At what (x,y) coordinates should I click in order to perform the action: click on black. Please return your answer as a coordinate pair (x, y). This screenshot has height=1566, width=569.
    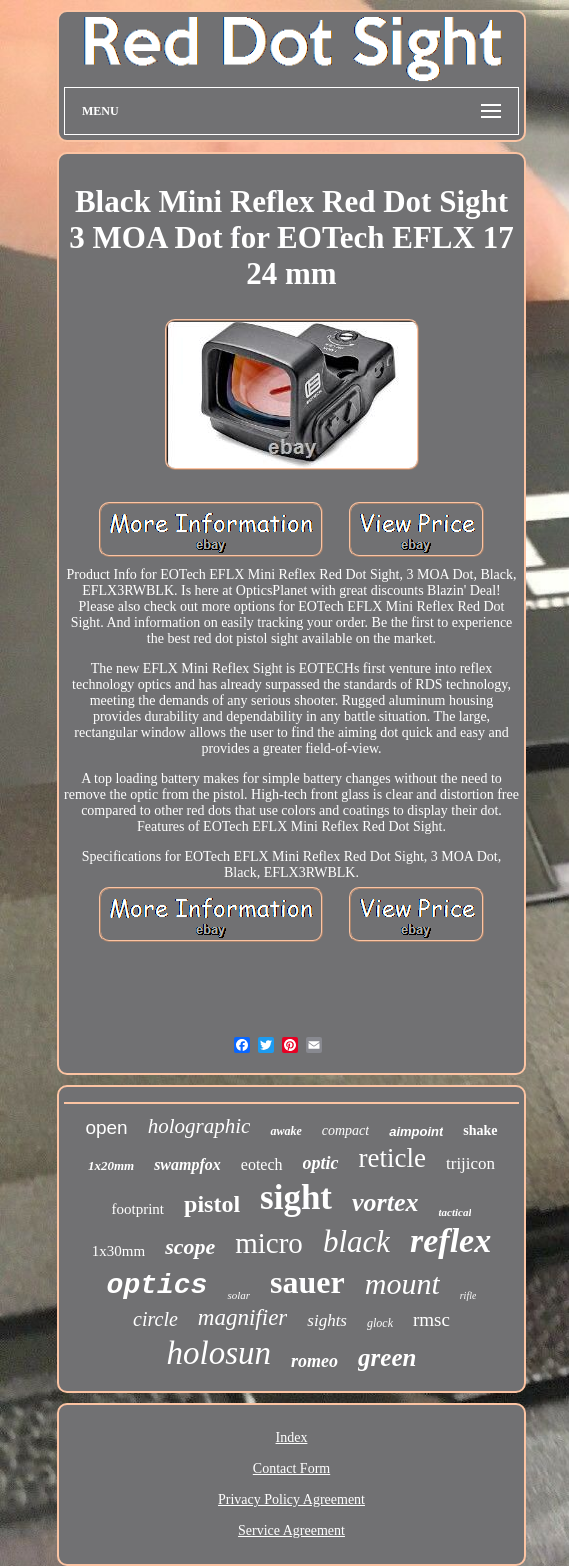
    Looking at the image, I should click on (356, 1241).